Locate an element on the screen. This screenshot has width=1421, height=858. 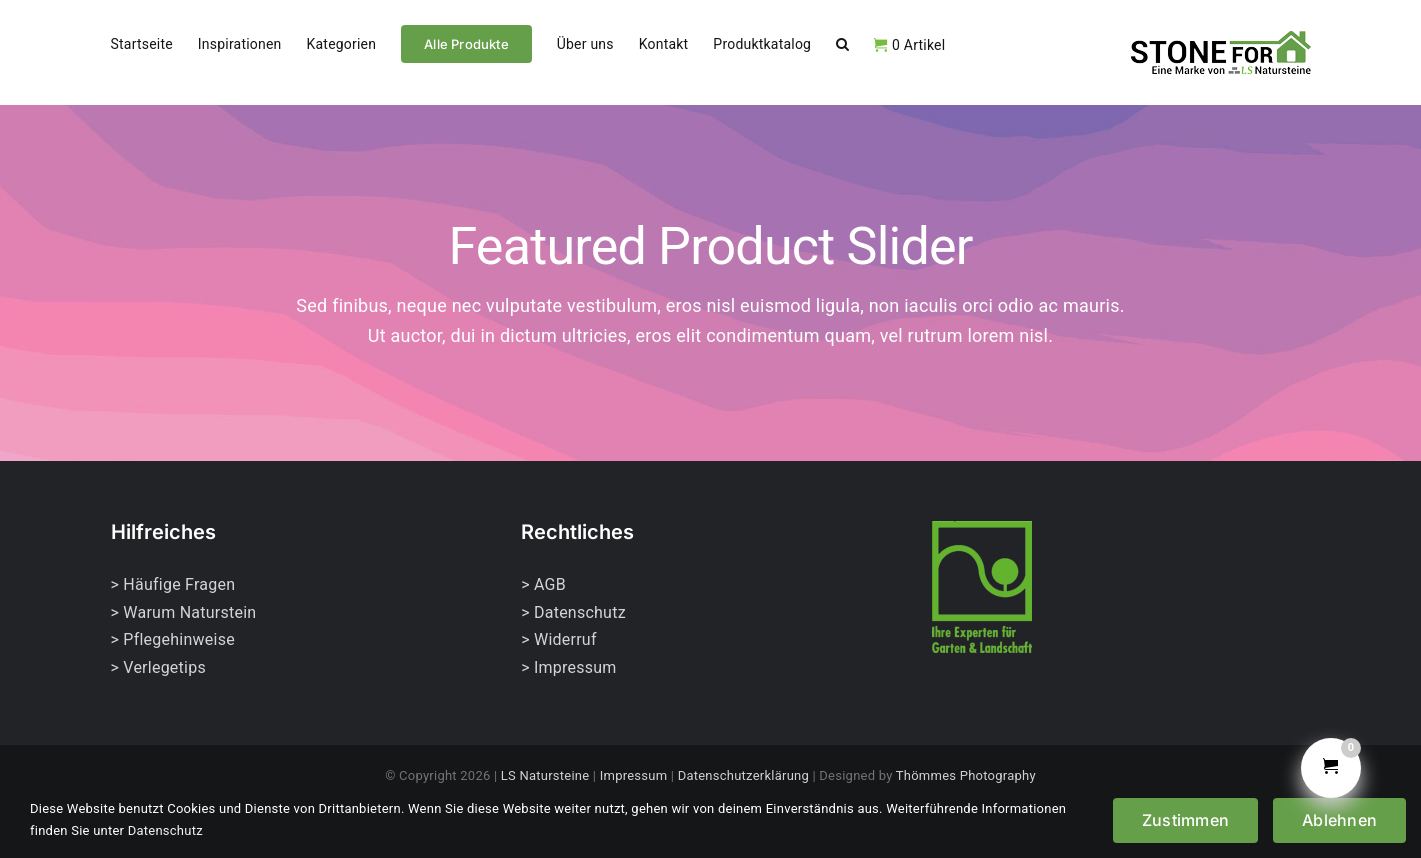
> Impressum is located at coordinates (568, 667).